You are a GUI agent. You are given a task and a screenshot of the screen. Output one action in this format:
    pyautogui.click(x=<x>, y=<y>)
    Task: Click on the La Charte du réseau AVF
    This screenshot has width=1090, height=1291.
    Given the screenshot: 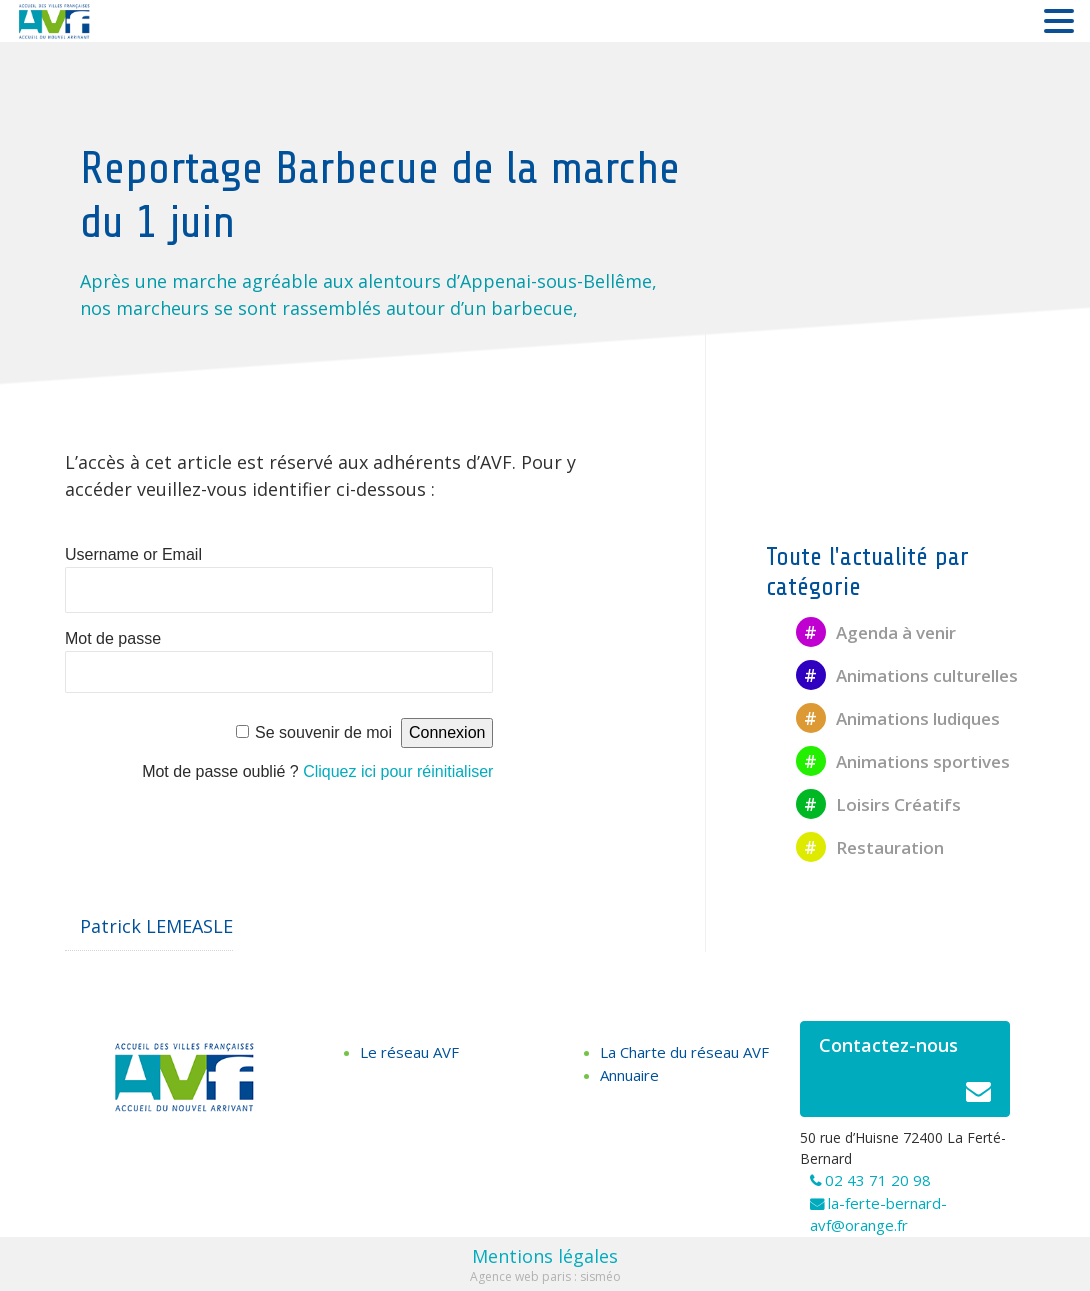 What is the action you would take?
    pyautogui.click(x=684, y=1052)
    